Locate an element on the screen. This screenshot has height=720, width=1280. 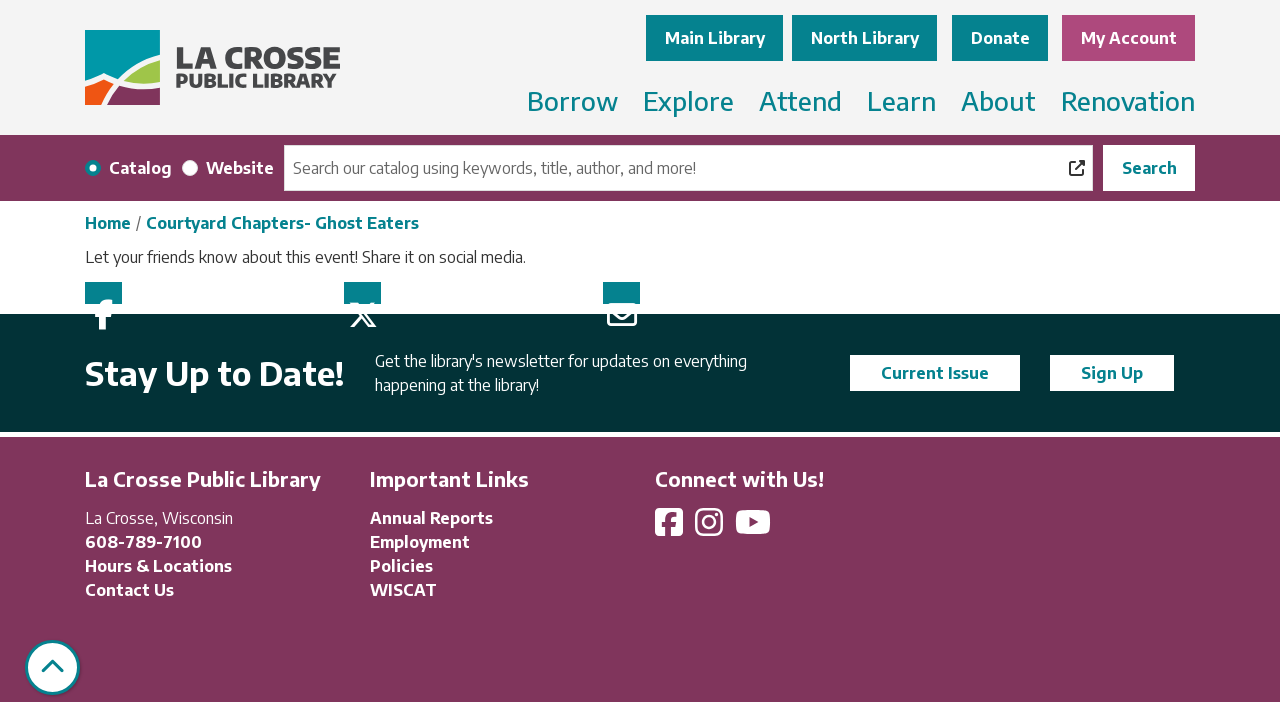
My Account is located at coordinates (1129, 38).